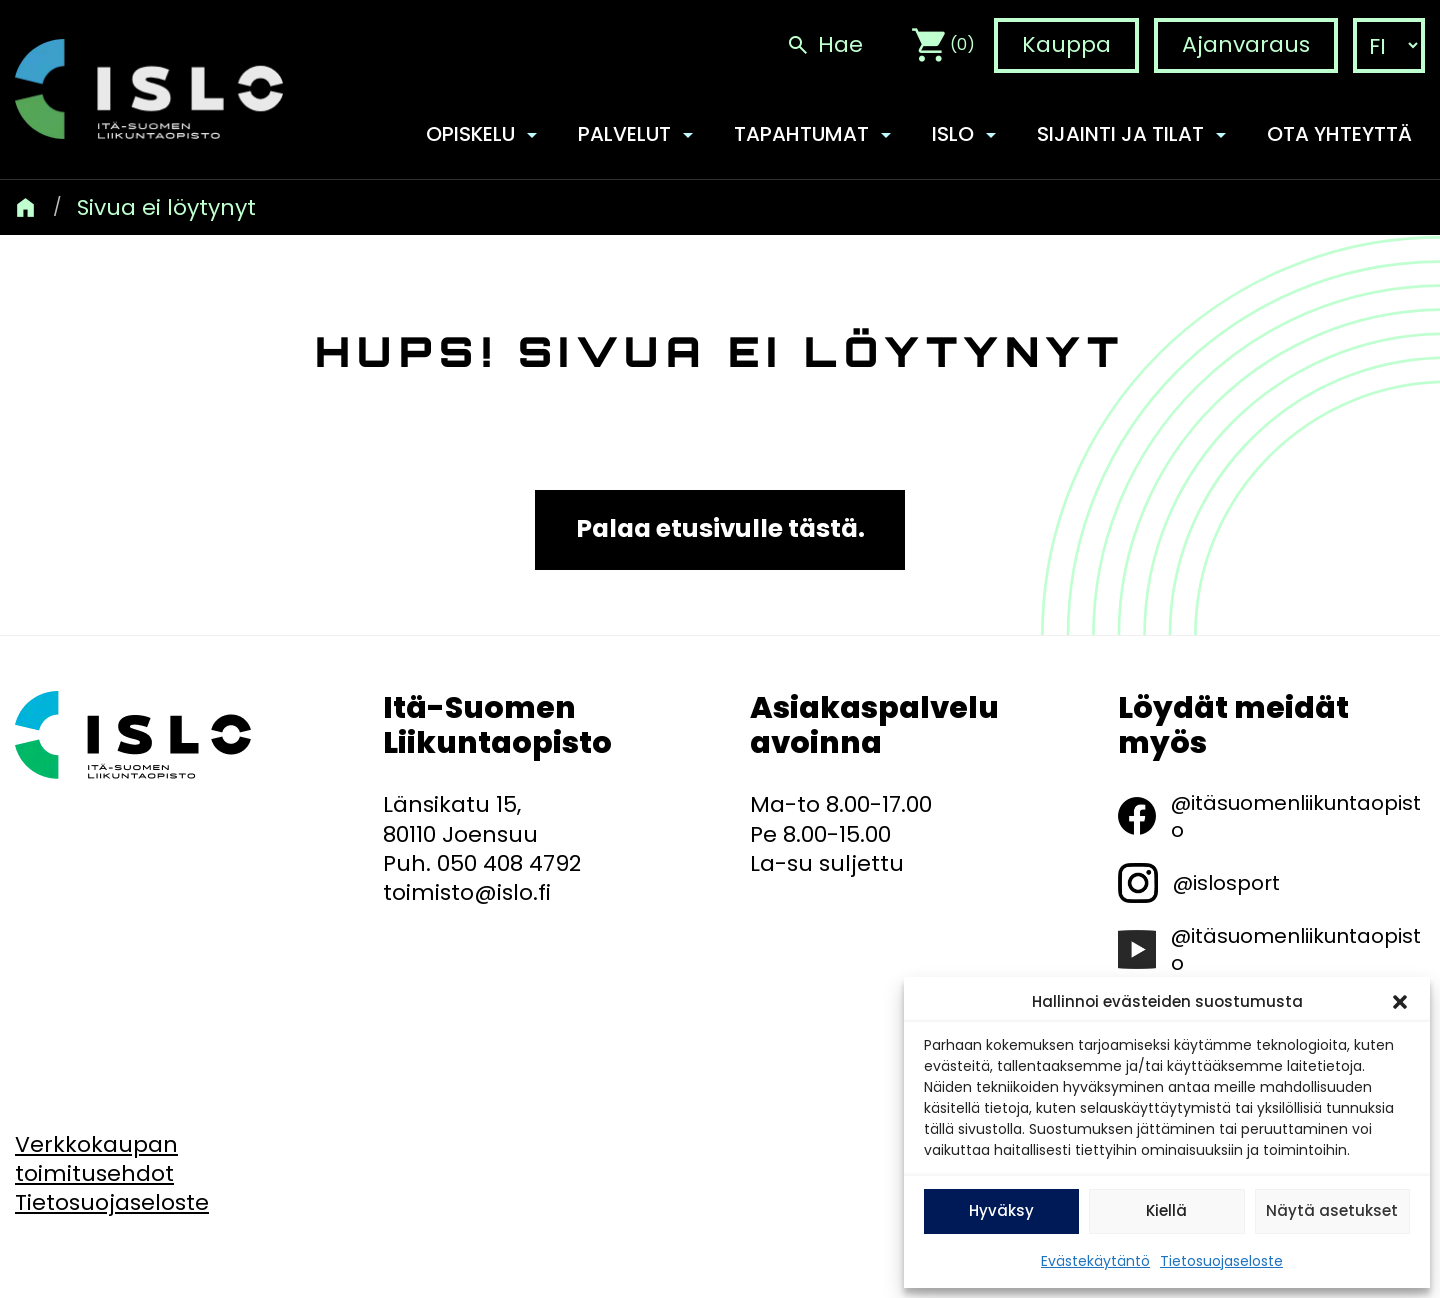 The width and height of the screenshot is (1440, 1298). Describe the element at coordinates (1166, 1210) in the screenshot. I see `Kiellä` at that location.